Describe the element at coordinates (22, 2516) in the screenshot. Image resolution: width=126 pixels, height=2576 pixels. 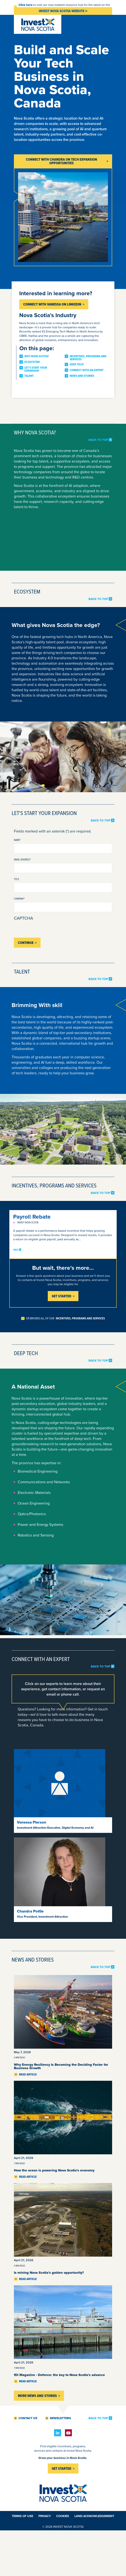
I see `Terms of Use` at that location.